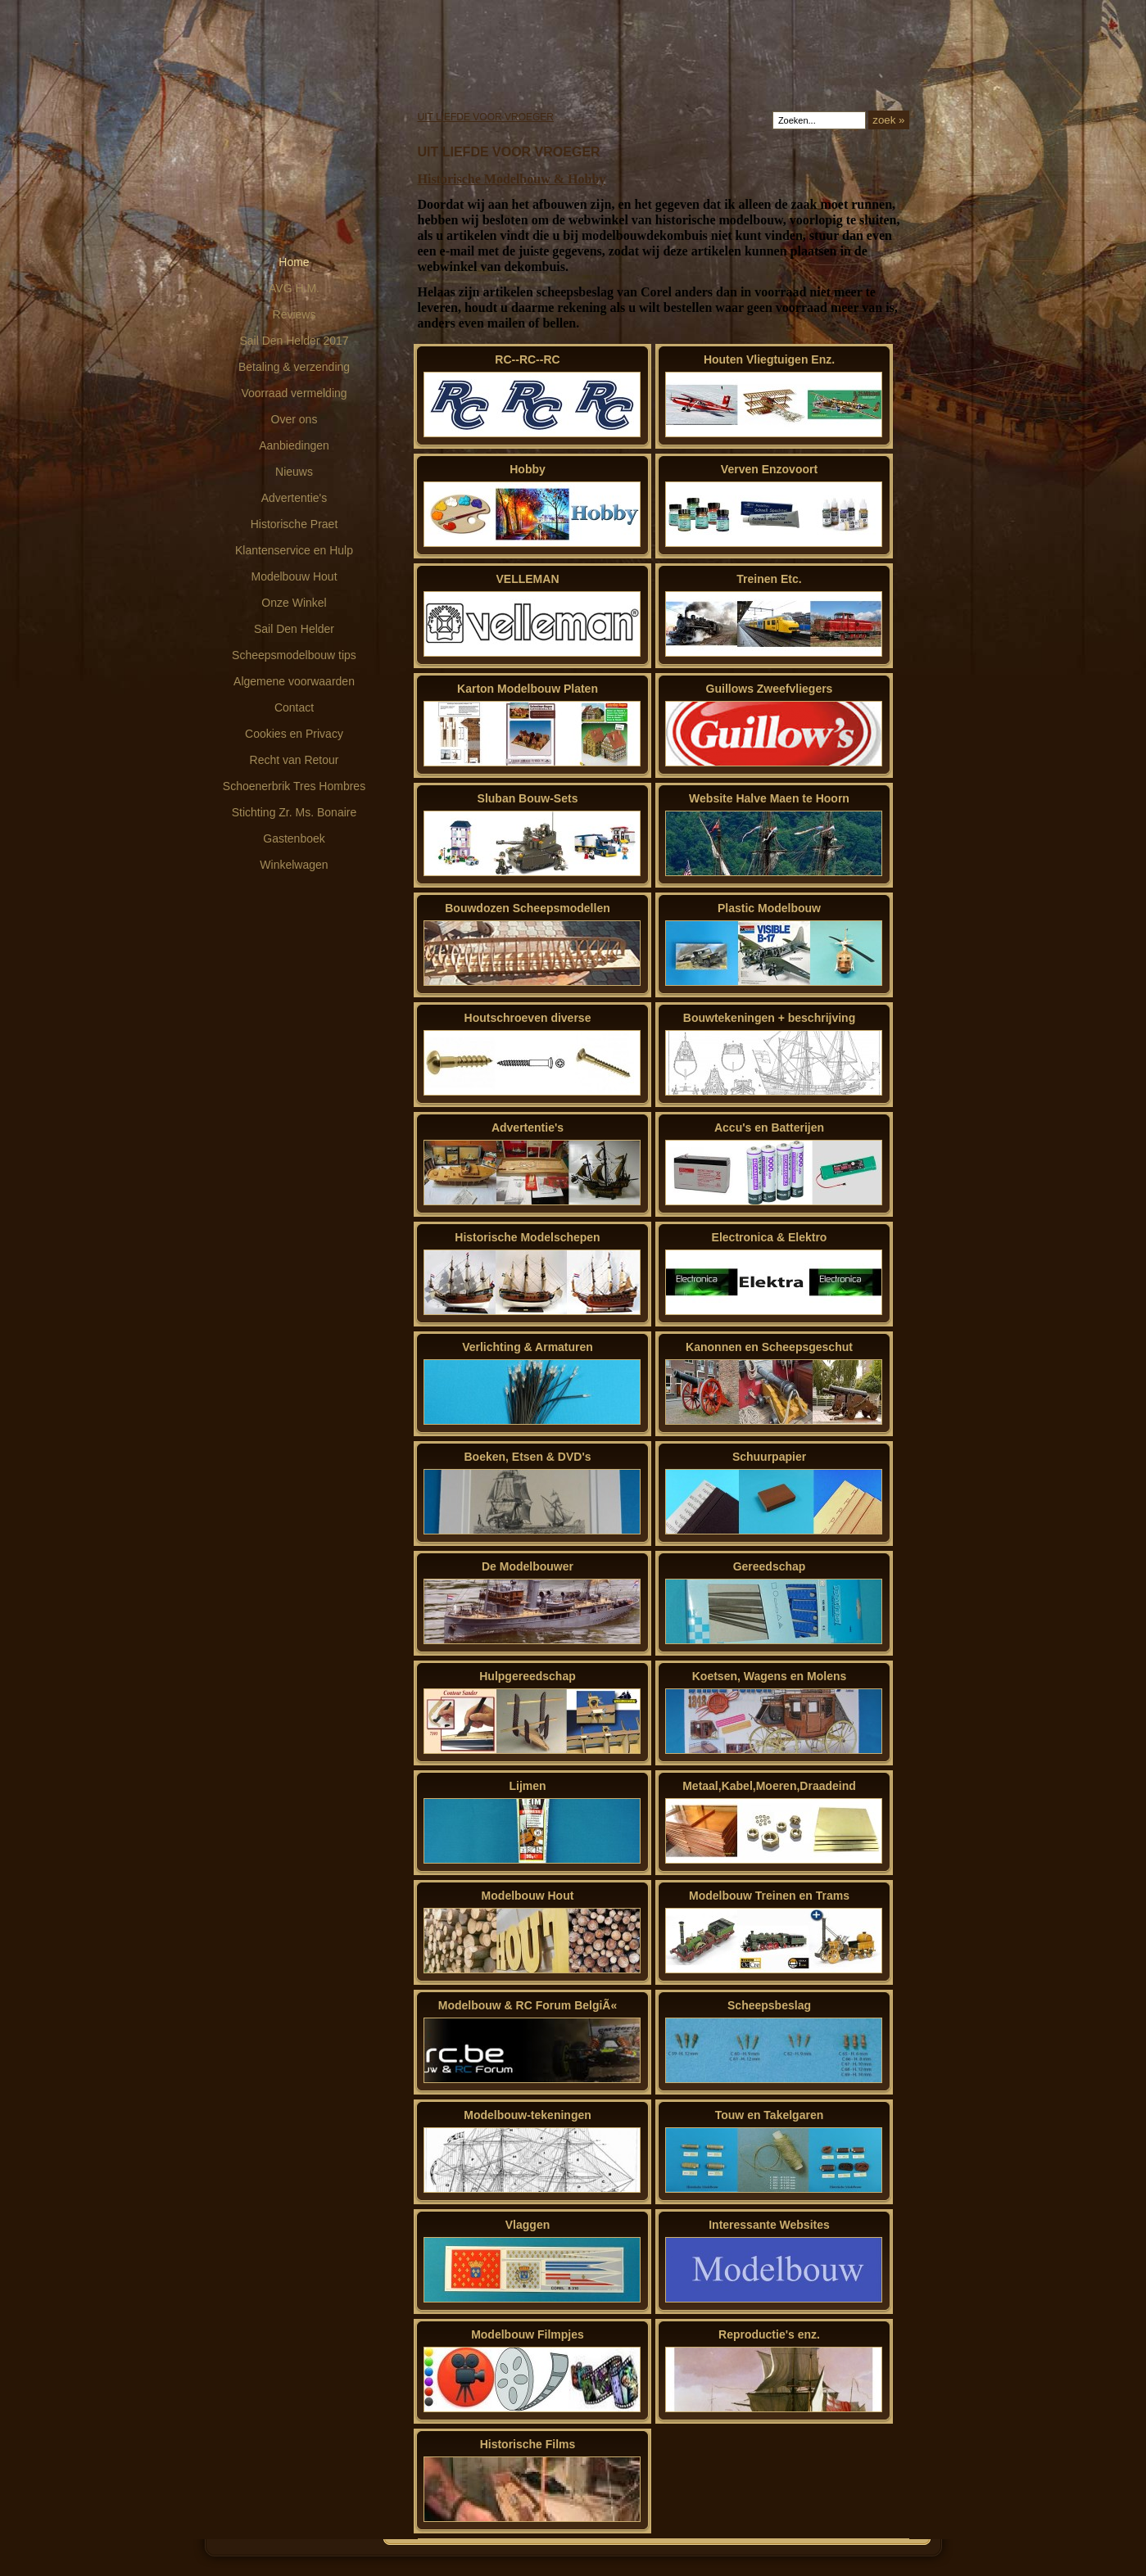 The height and width of the screenshot is (2576, 1146). Describe the element at coordinates (294, 393) in the screenshot. I see `Voorraad vermelding` at that location.